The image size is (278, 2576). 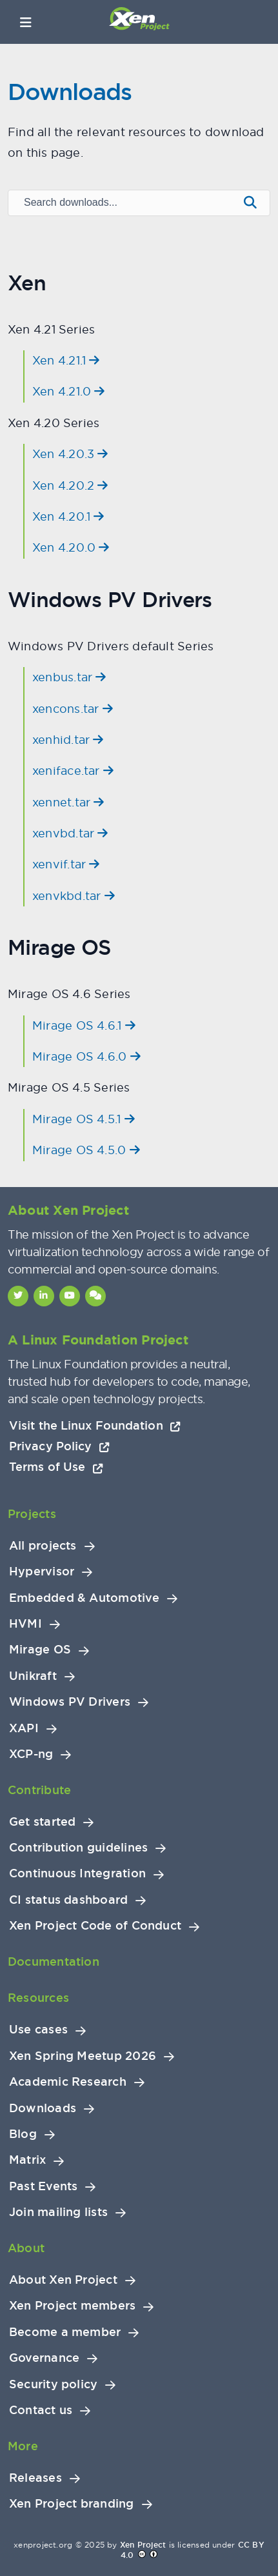 I want to click on Security policy, so click(x=53, y=2384).